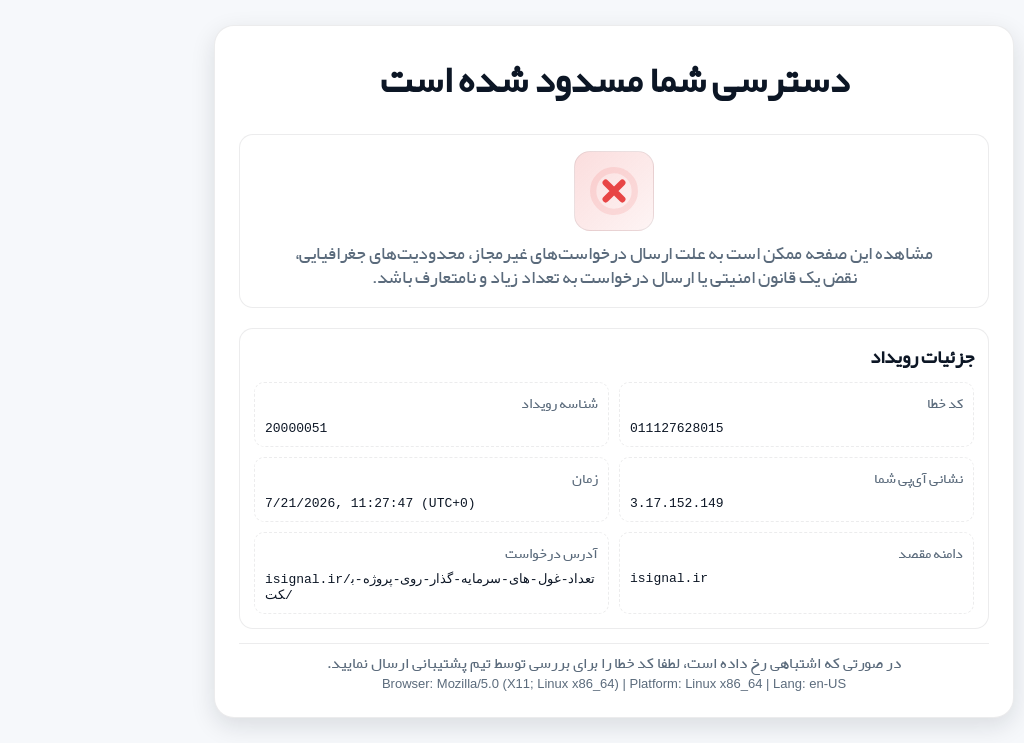 The image size is (1024, 743). Describe the element at coordinates (457, 399) in the screenshot. I see `شناسه رویداد` at that location.